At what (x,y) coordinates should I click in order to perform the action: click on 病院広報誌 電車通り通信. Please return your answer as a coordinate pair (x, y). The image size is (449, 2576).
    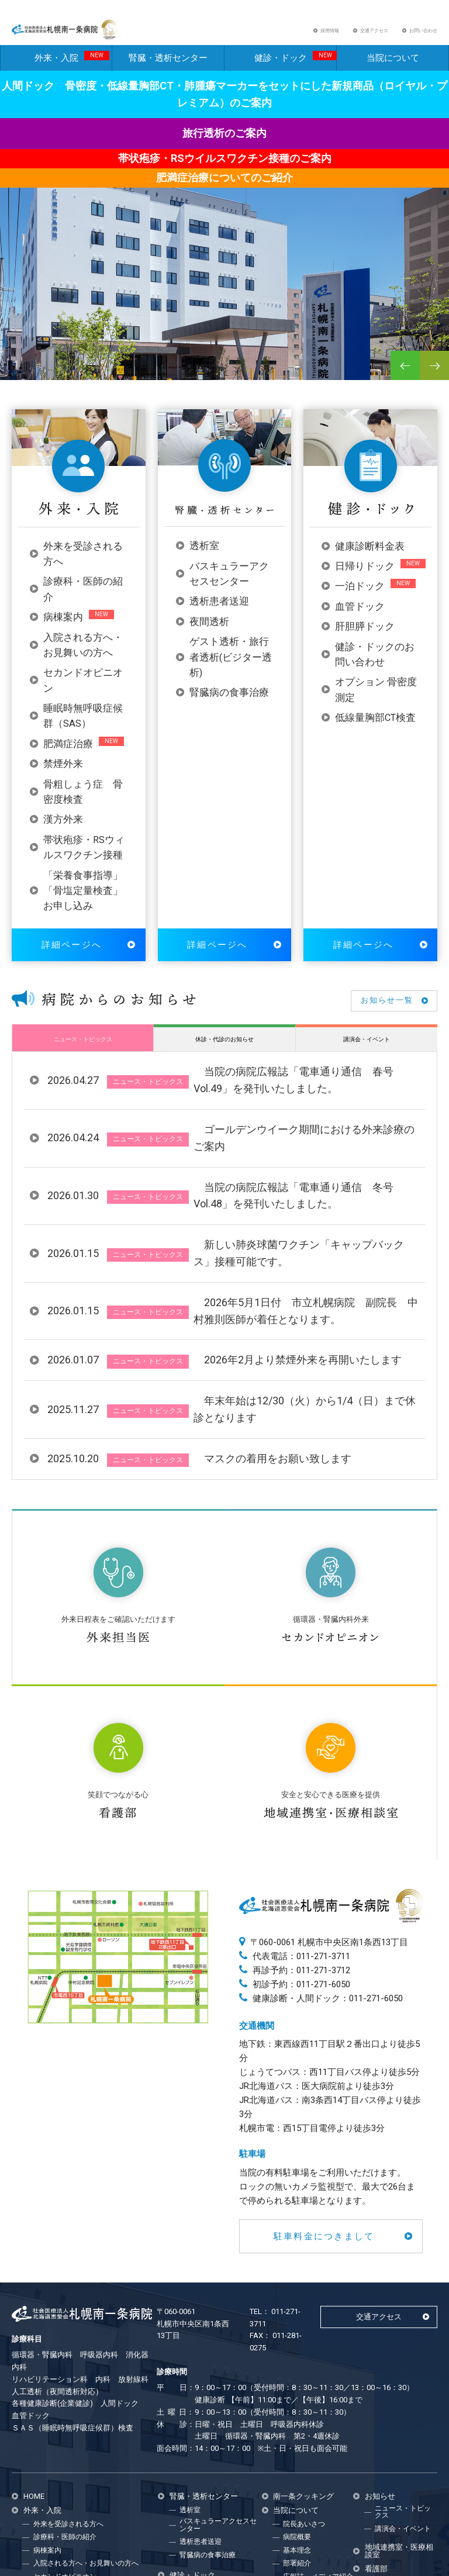
    Looking at the image, I should click on (400, 2439).